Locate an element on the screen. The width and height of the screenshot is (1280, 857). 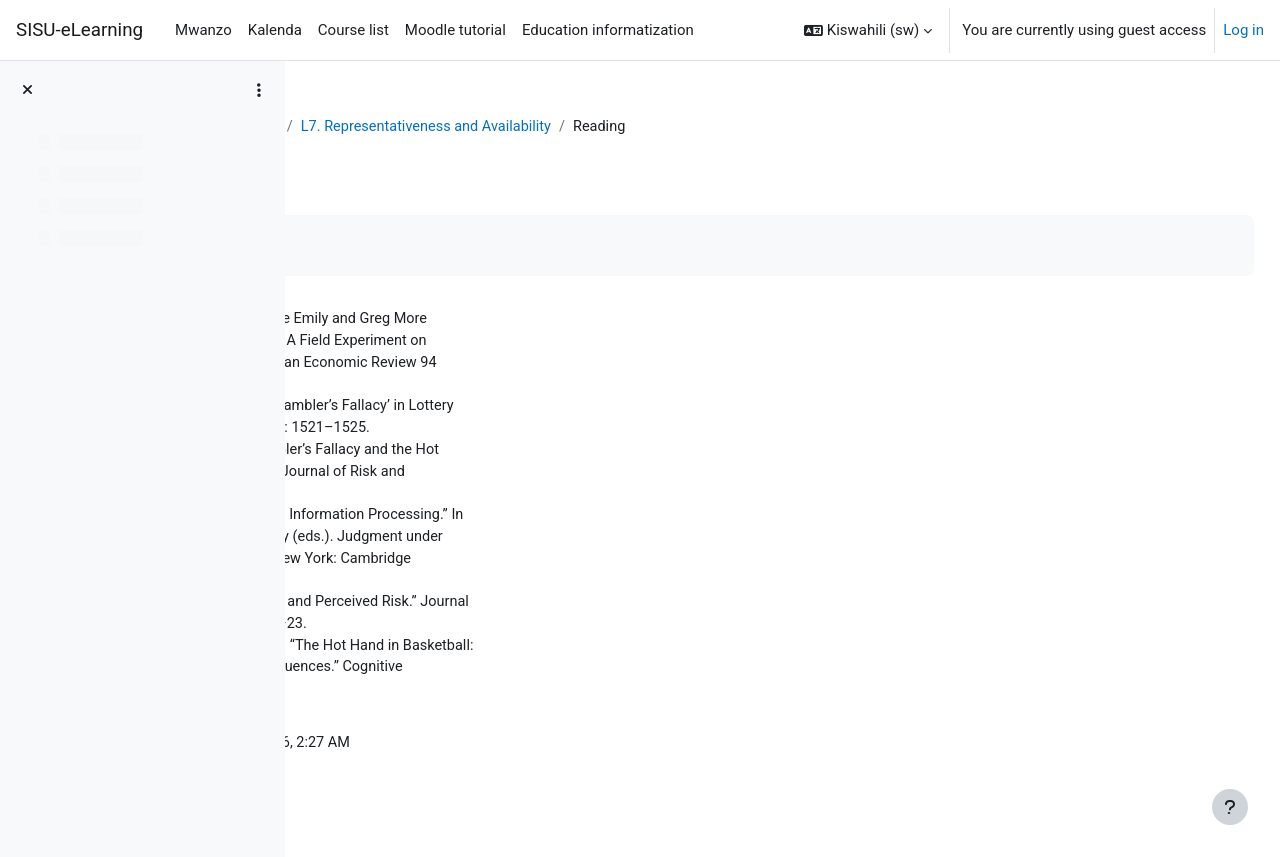
Moodle tutorial [menuitem] is located at coordinates (455, 30).